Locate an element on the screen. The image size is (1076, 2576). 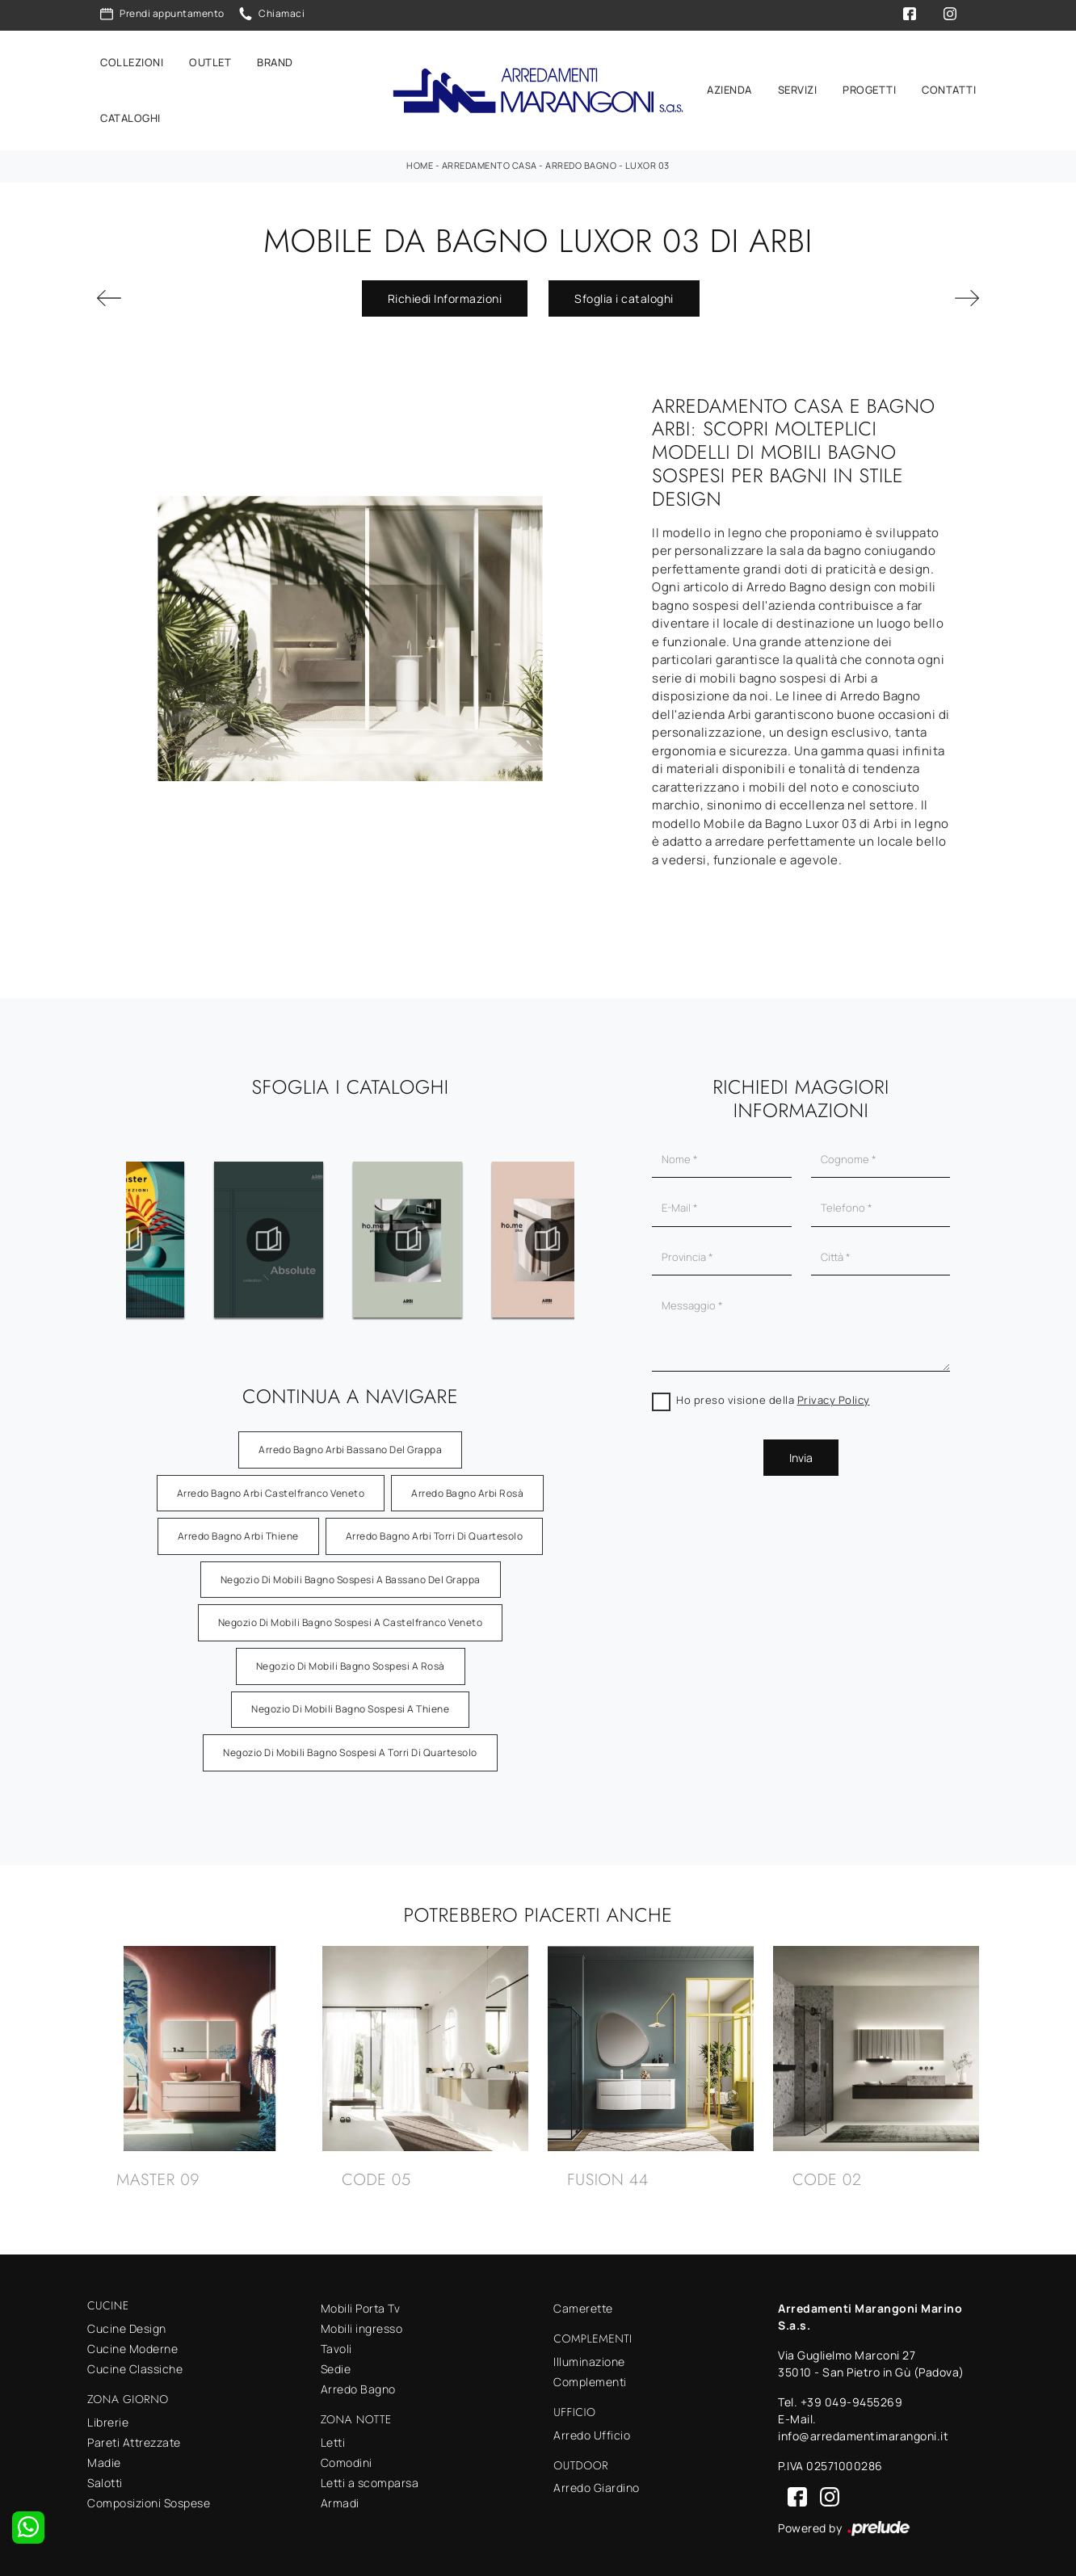
Sfoglia i cataloghi is located at coordinates (624, 291).